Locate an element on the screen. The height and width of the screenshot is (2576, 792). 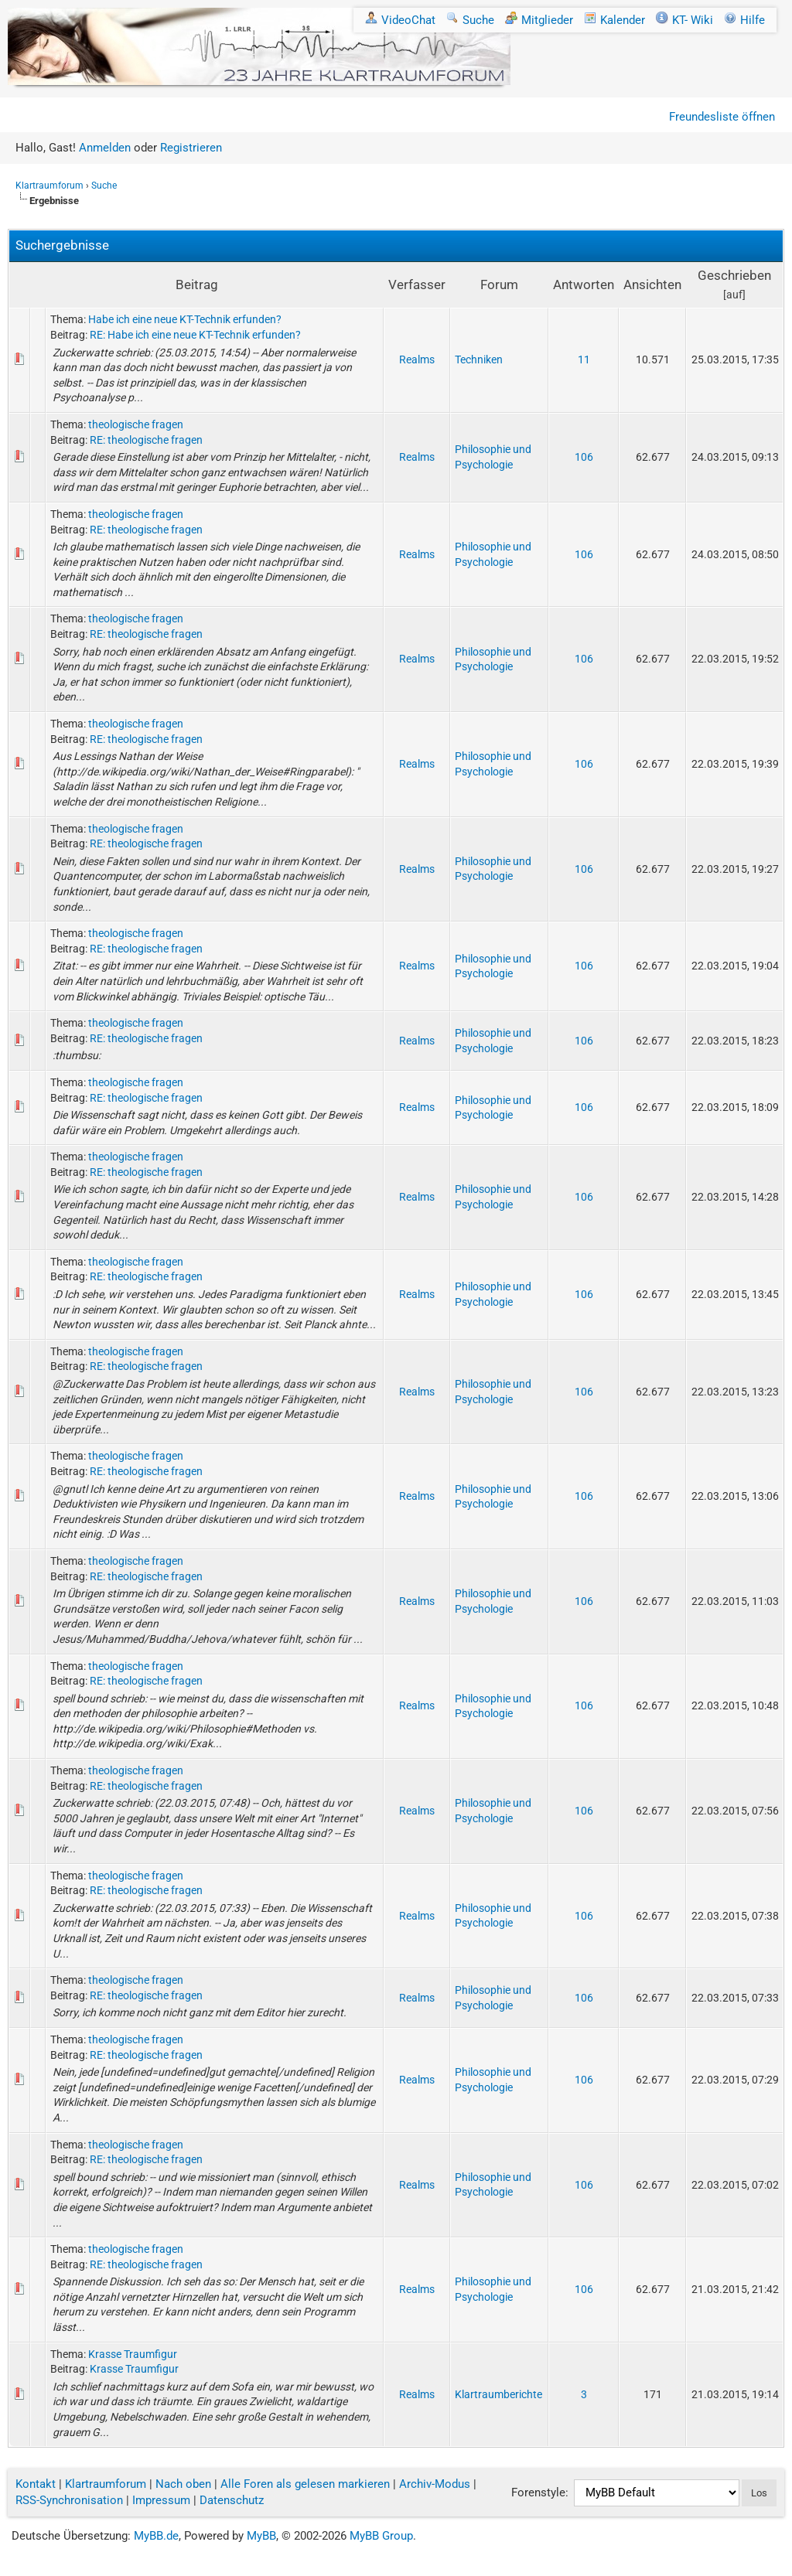
Mitglieder is located at coordinates (539, 20).